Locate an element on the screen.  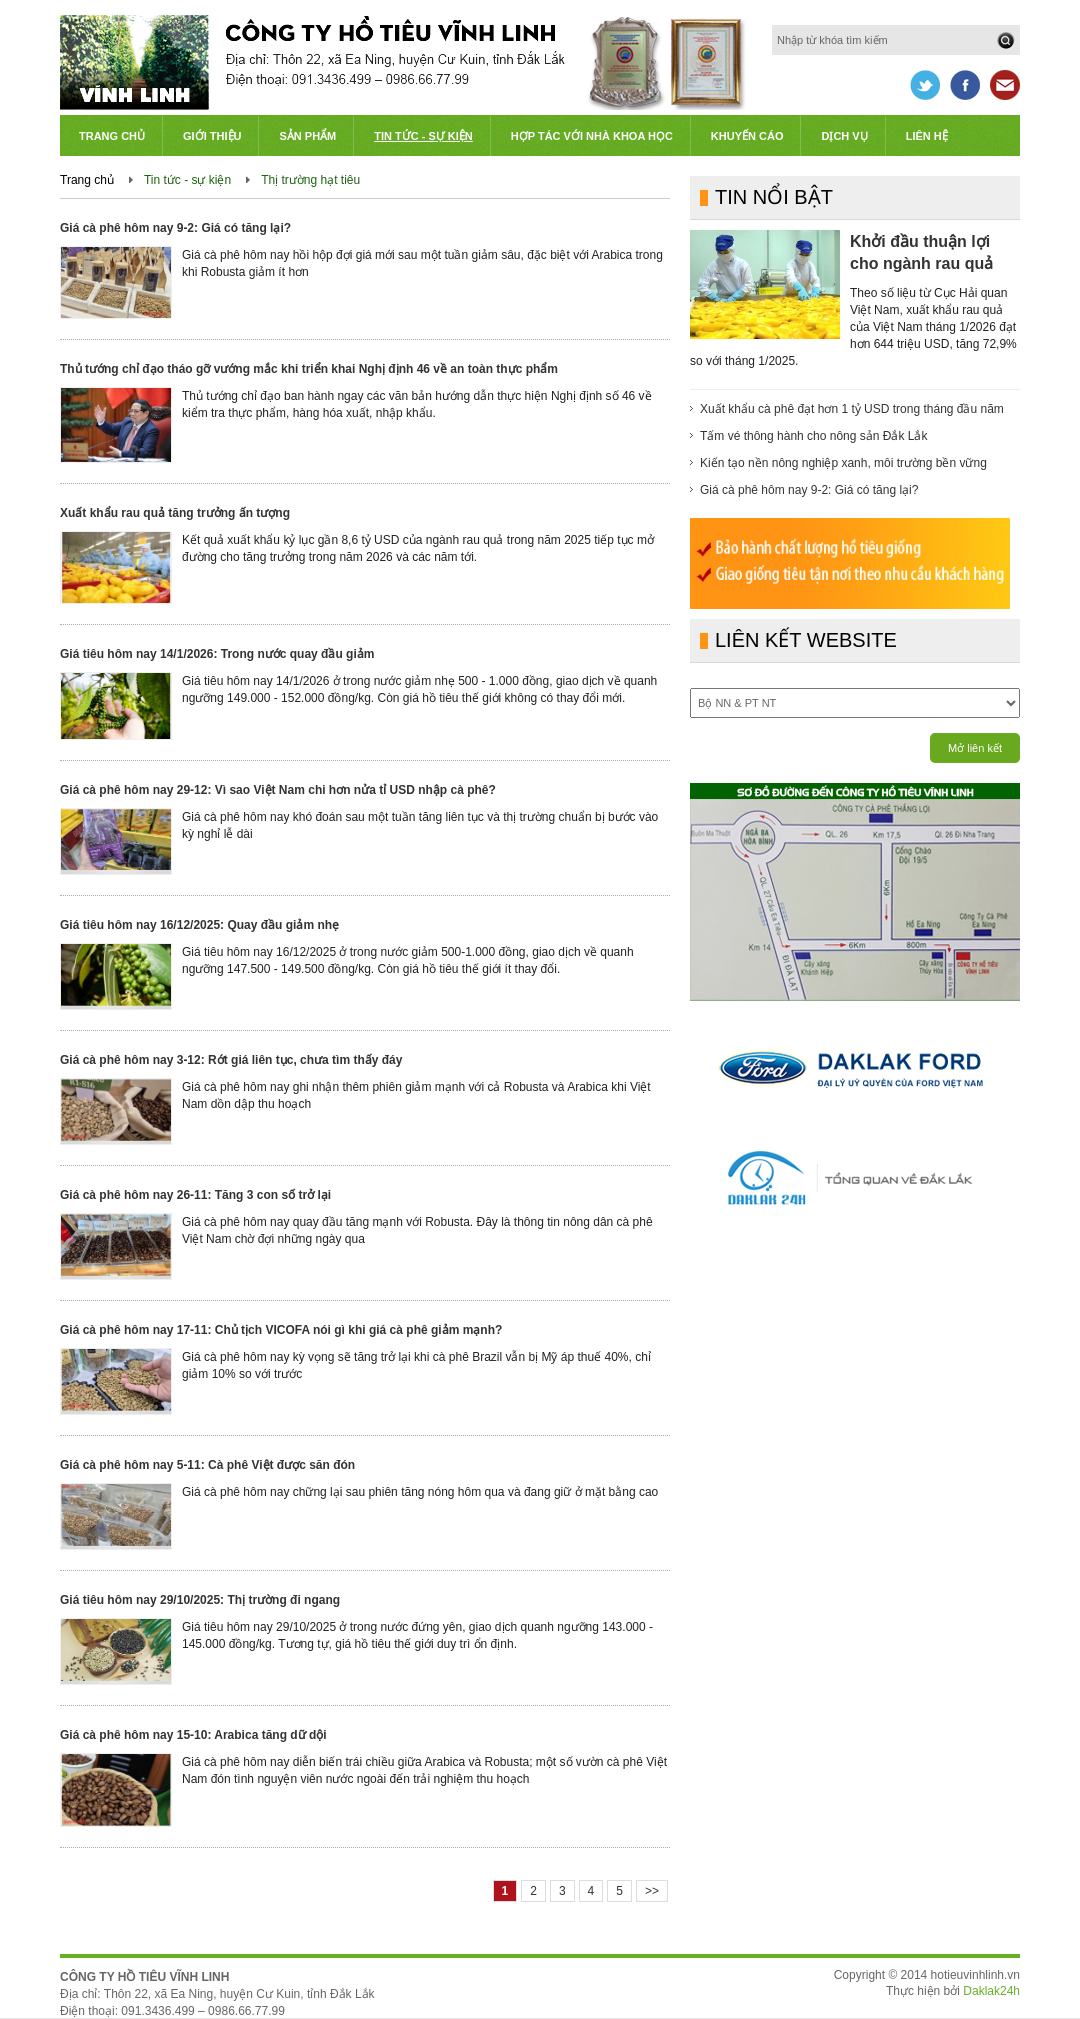
Giá cà phê hôm nay 15-10: Arabica tăng dữ dội is located at coordinates (193, 1735).